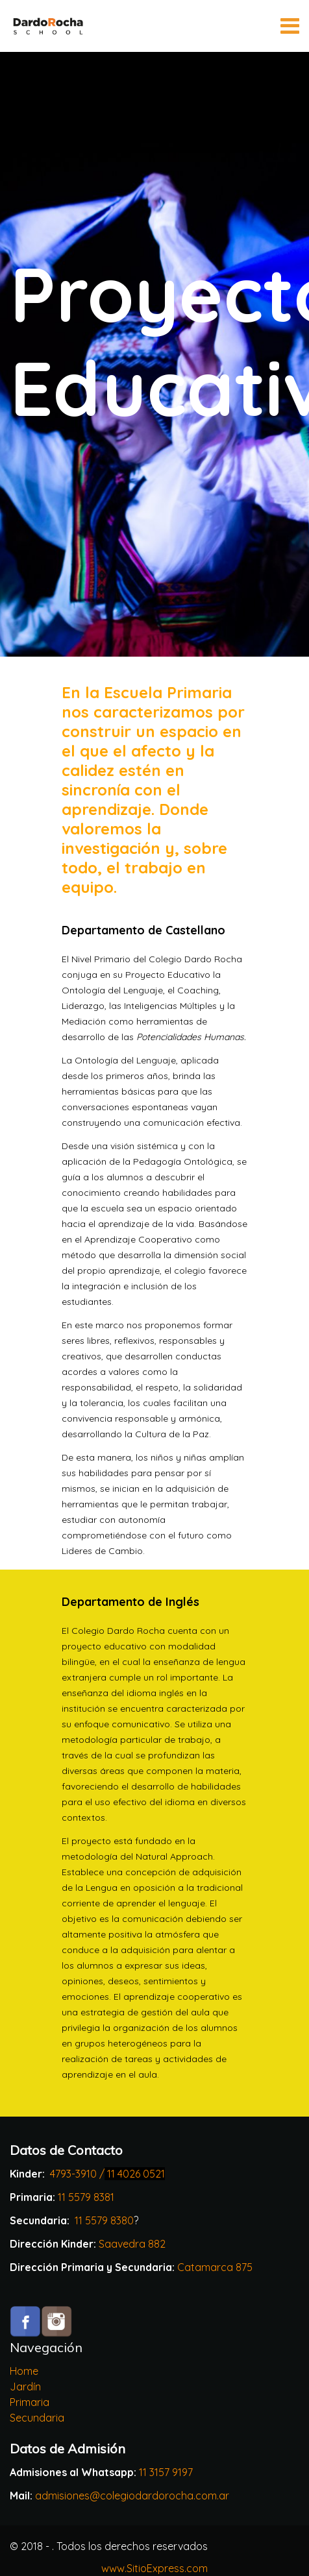 This screenshot has height=2576, width=309. I want to click on Primaria, so click(29, 2402).